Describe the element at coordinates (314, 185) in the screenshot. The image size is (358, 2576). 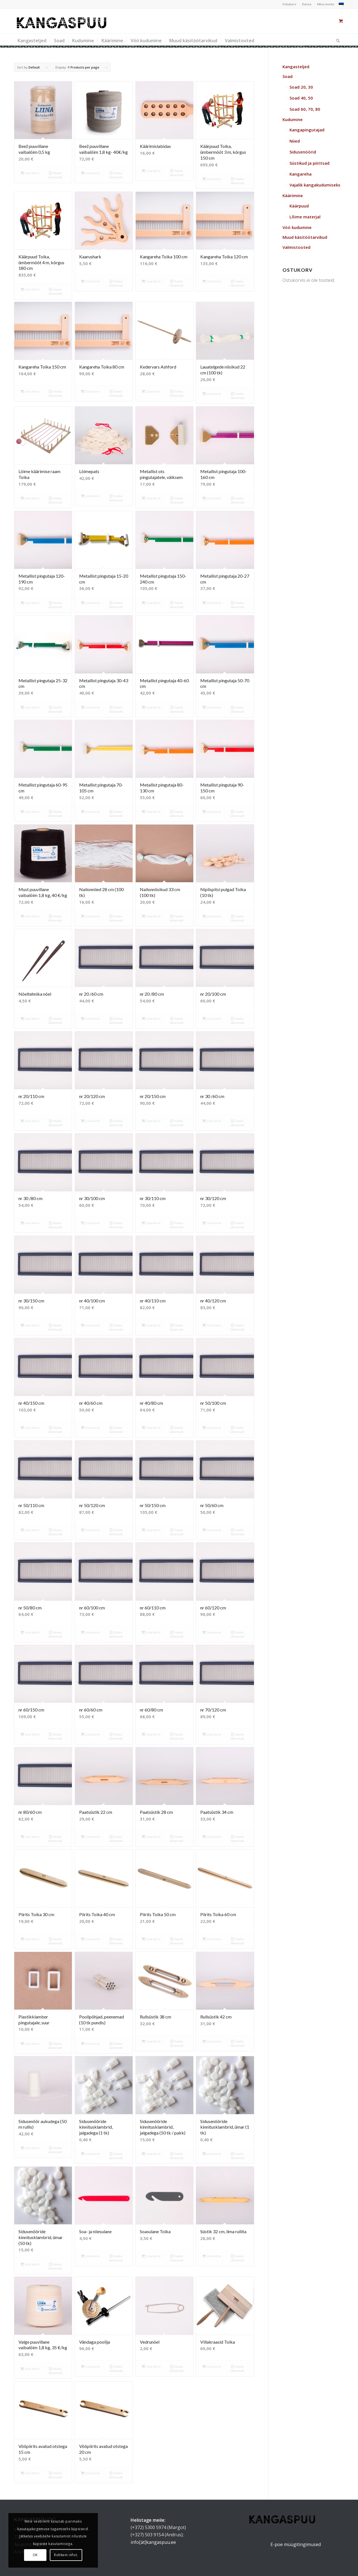
I see `Vajalik kangakudumiseks` at that location.